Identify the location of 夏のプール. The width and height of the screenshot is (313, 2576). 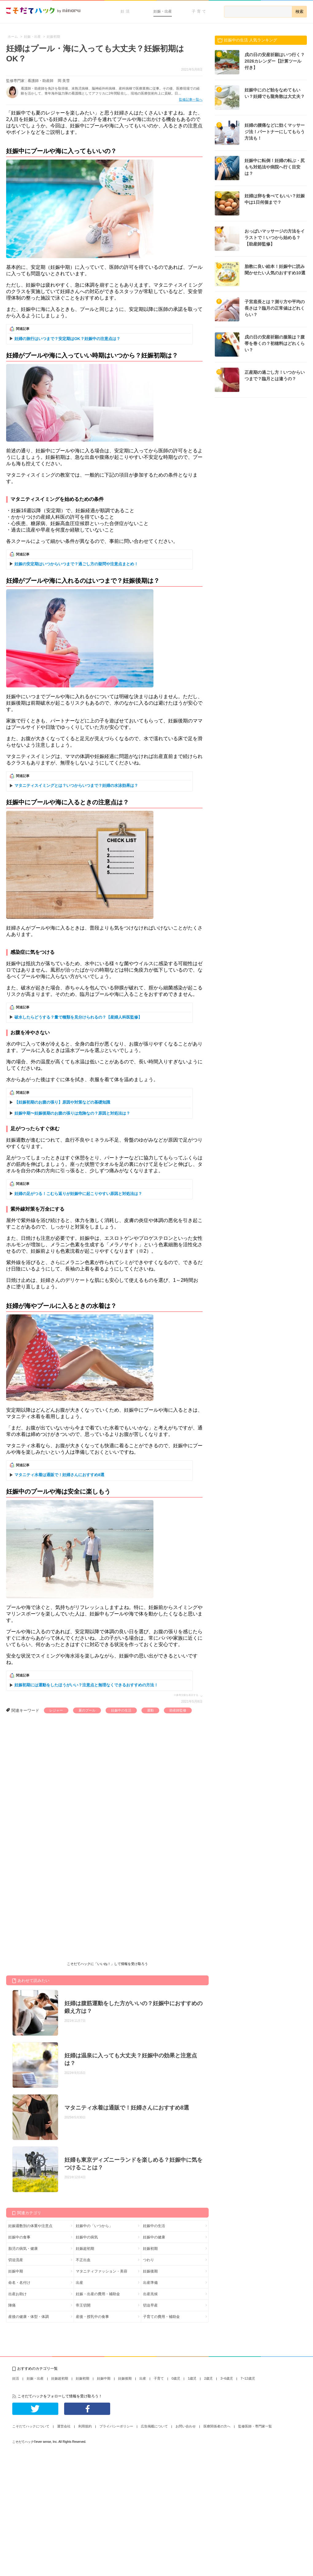
(87, 1710).